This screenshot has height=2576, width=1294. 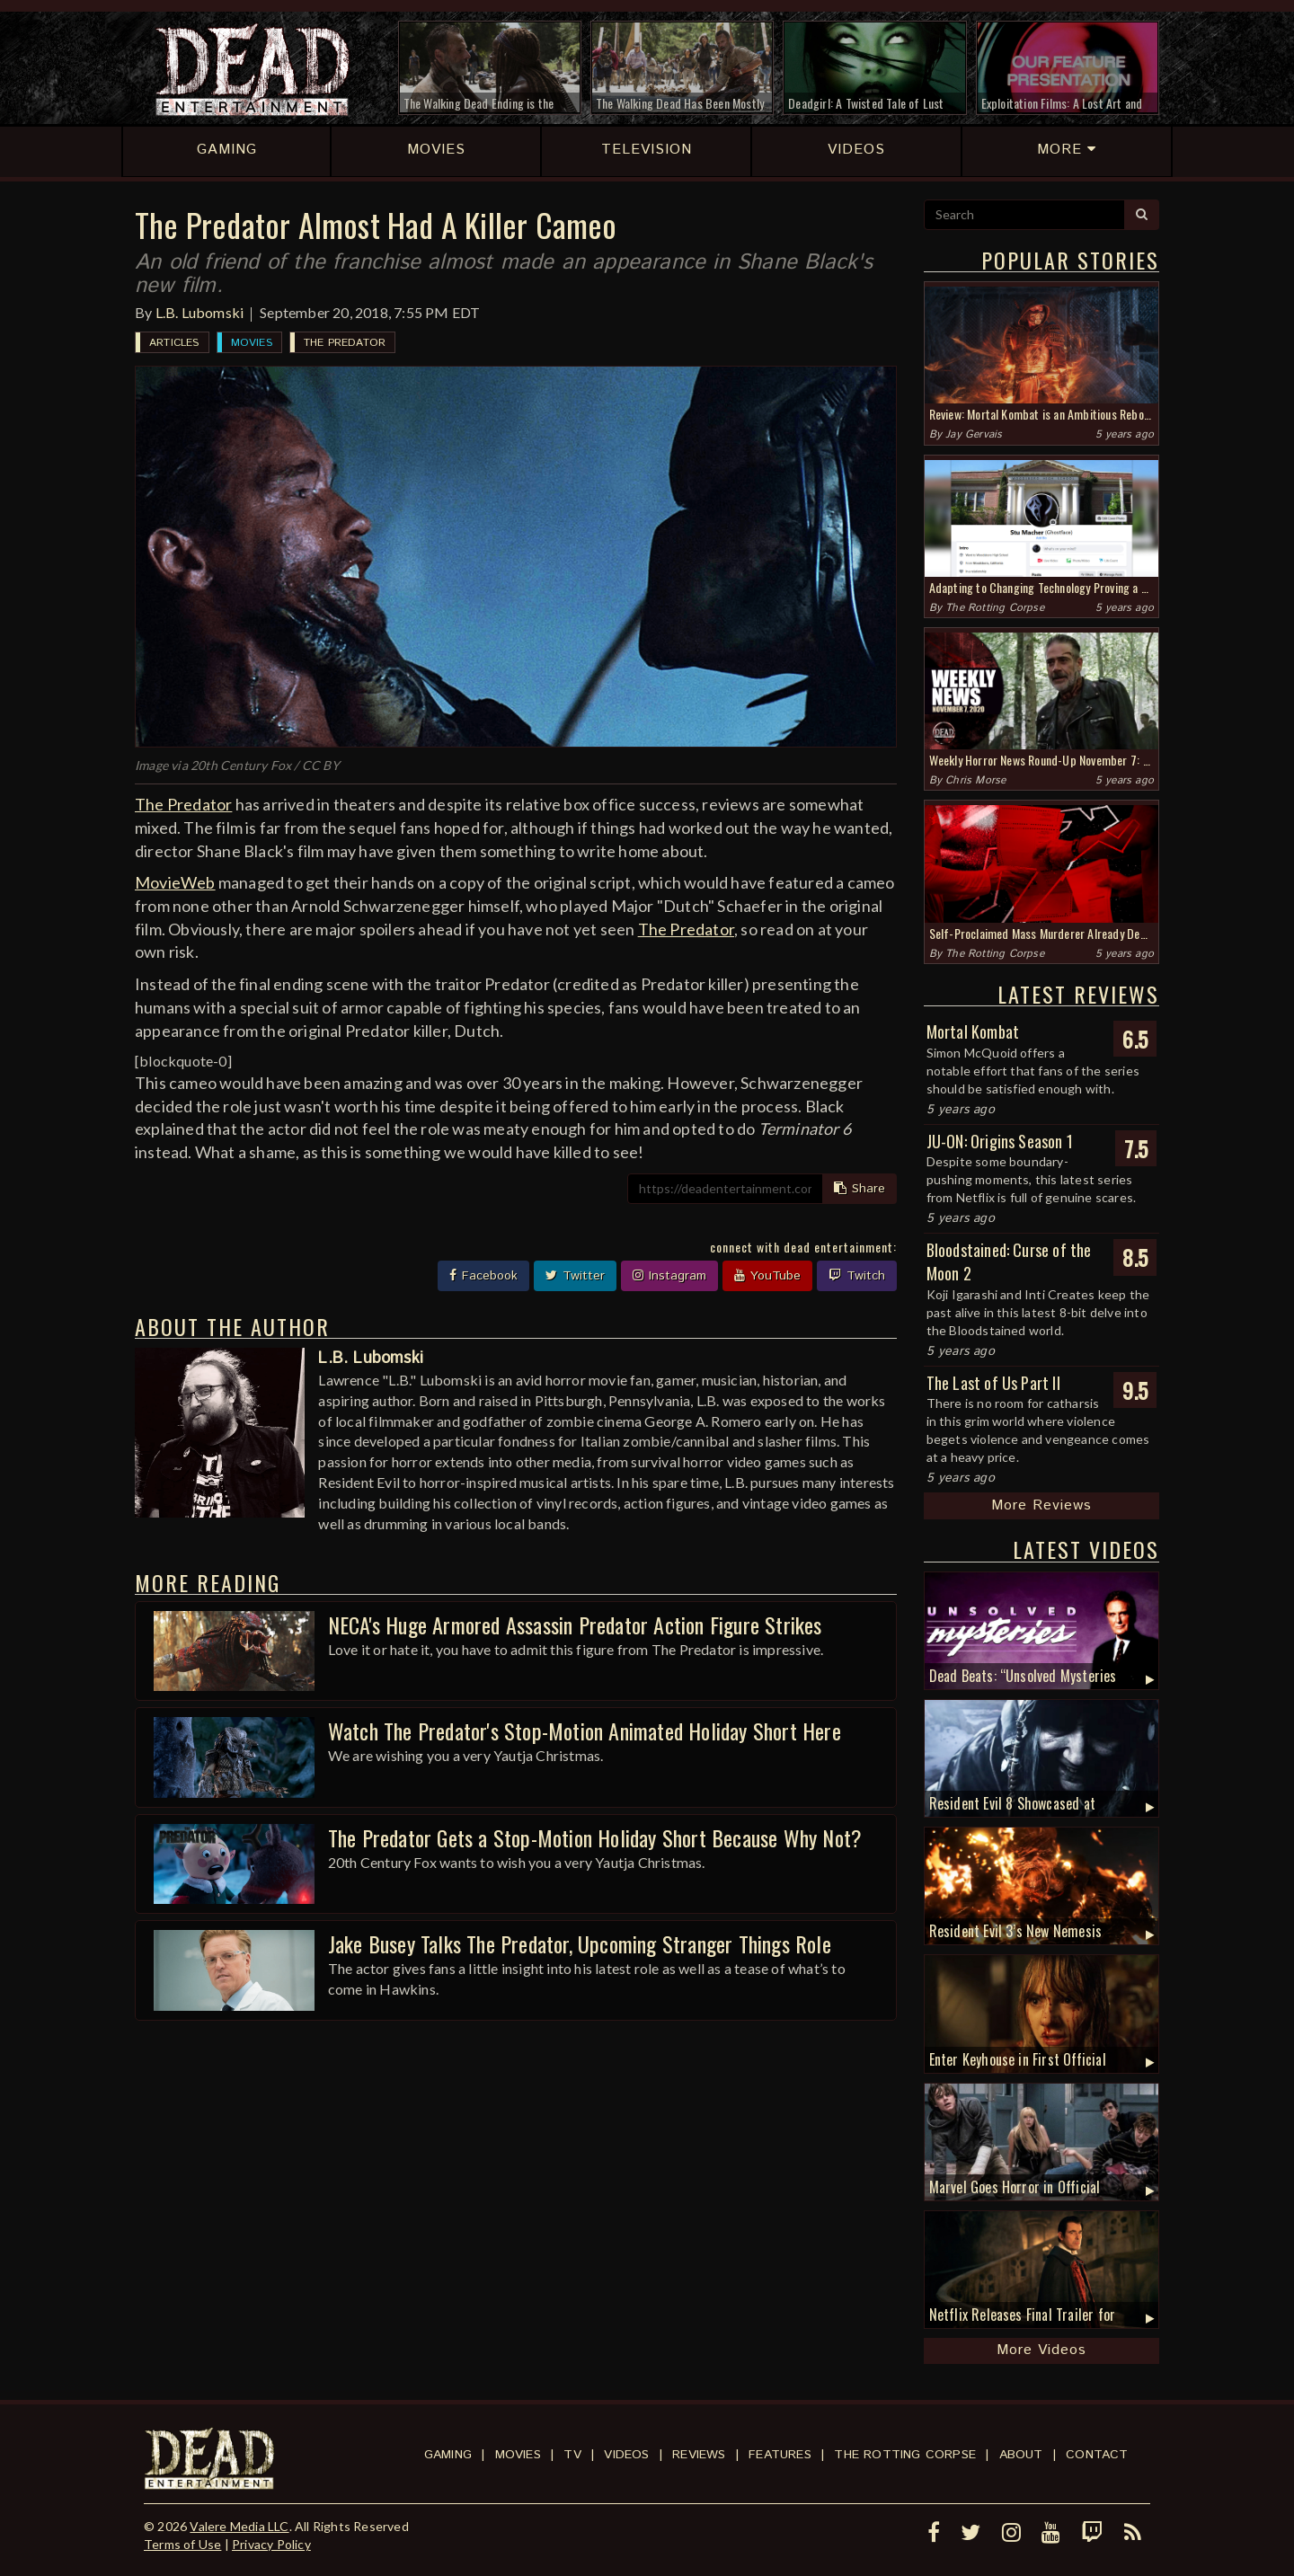 What do you see at coordinates (182, 2544) in the screenshot?
I see `Terms of Use` at bounding box center [182, 2544].